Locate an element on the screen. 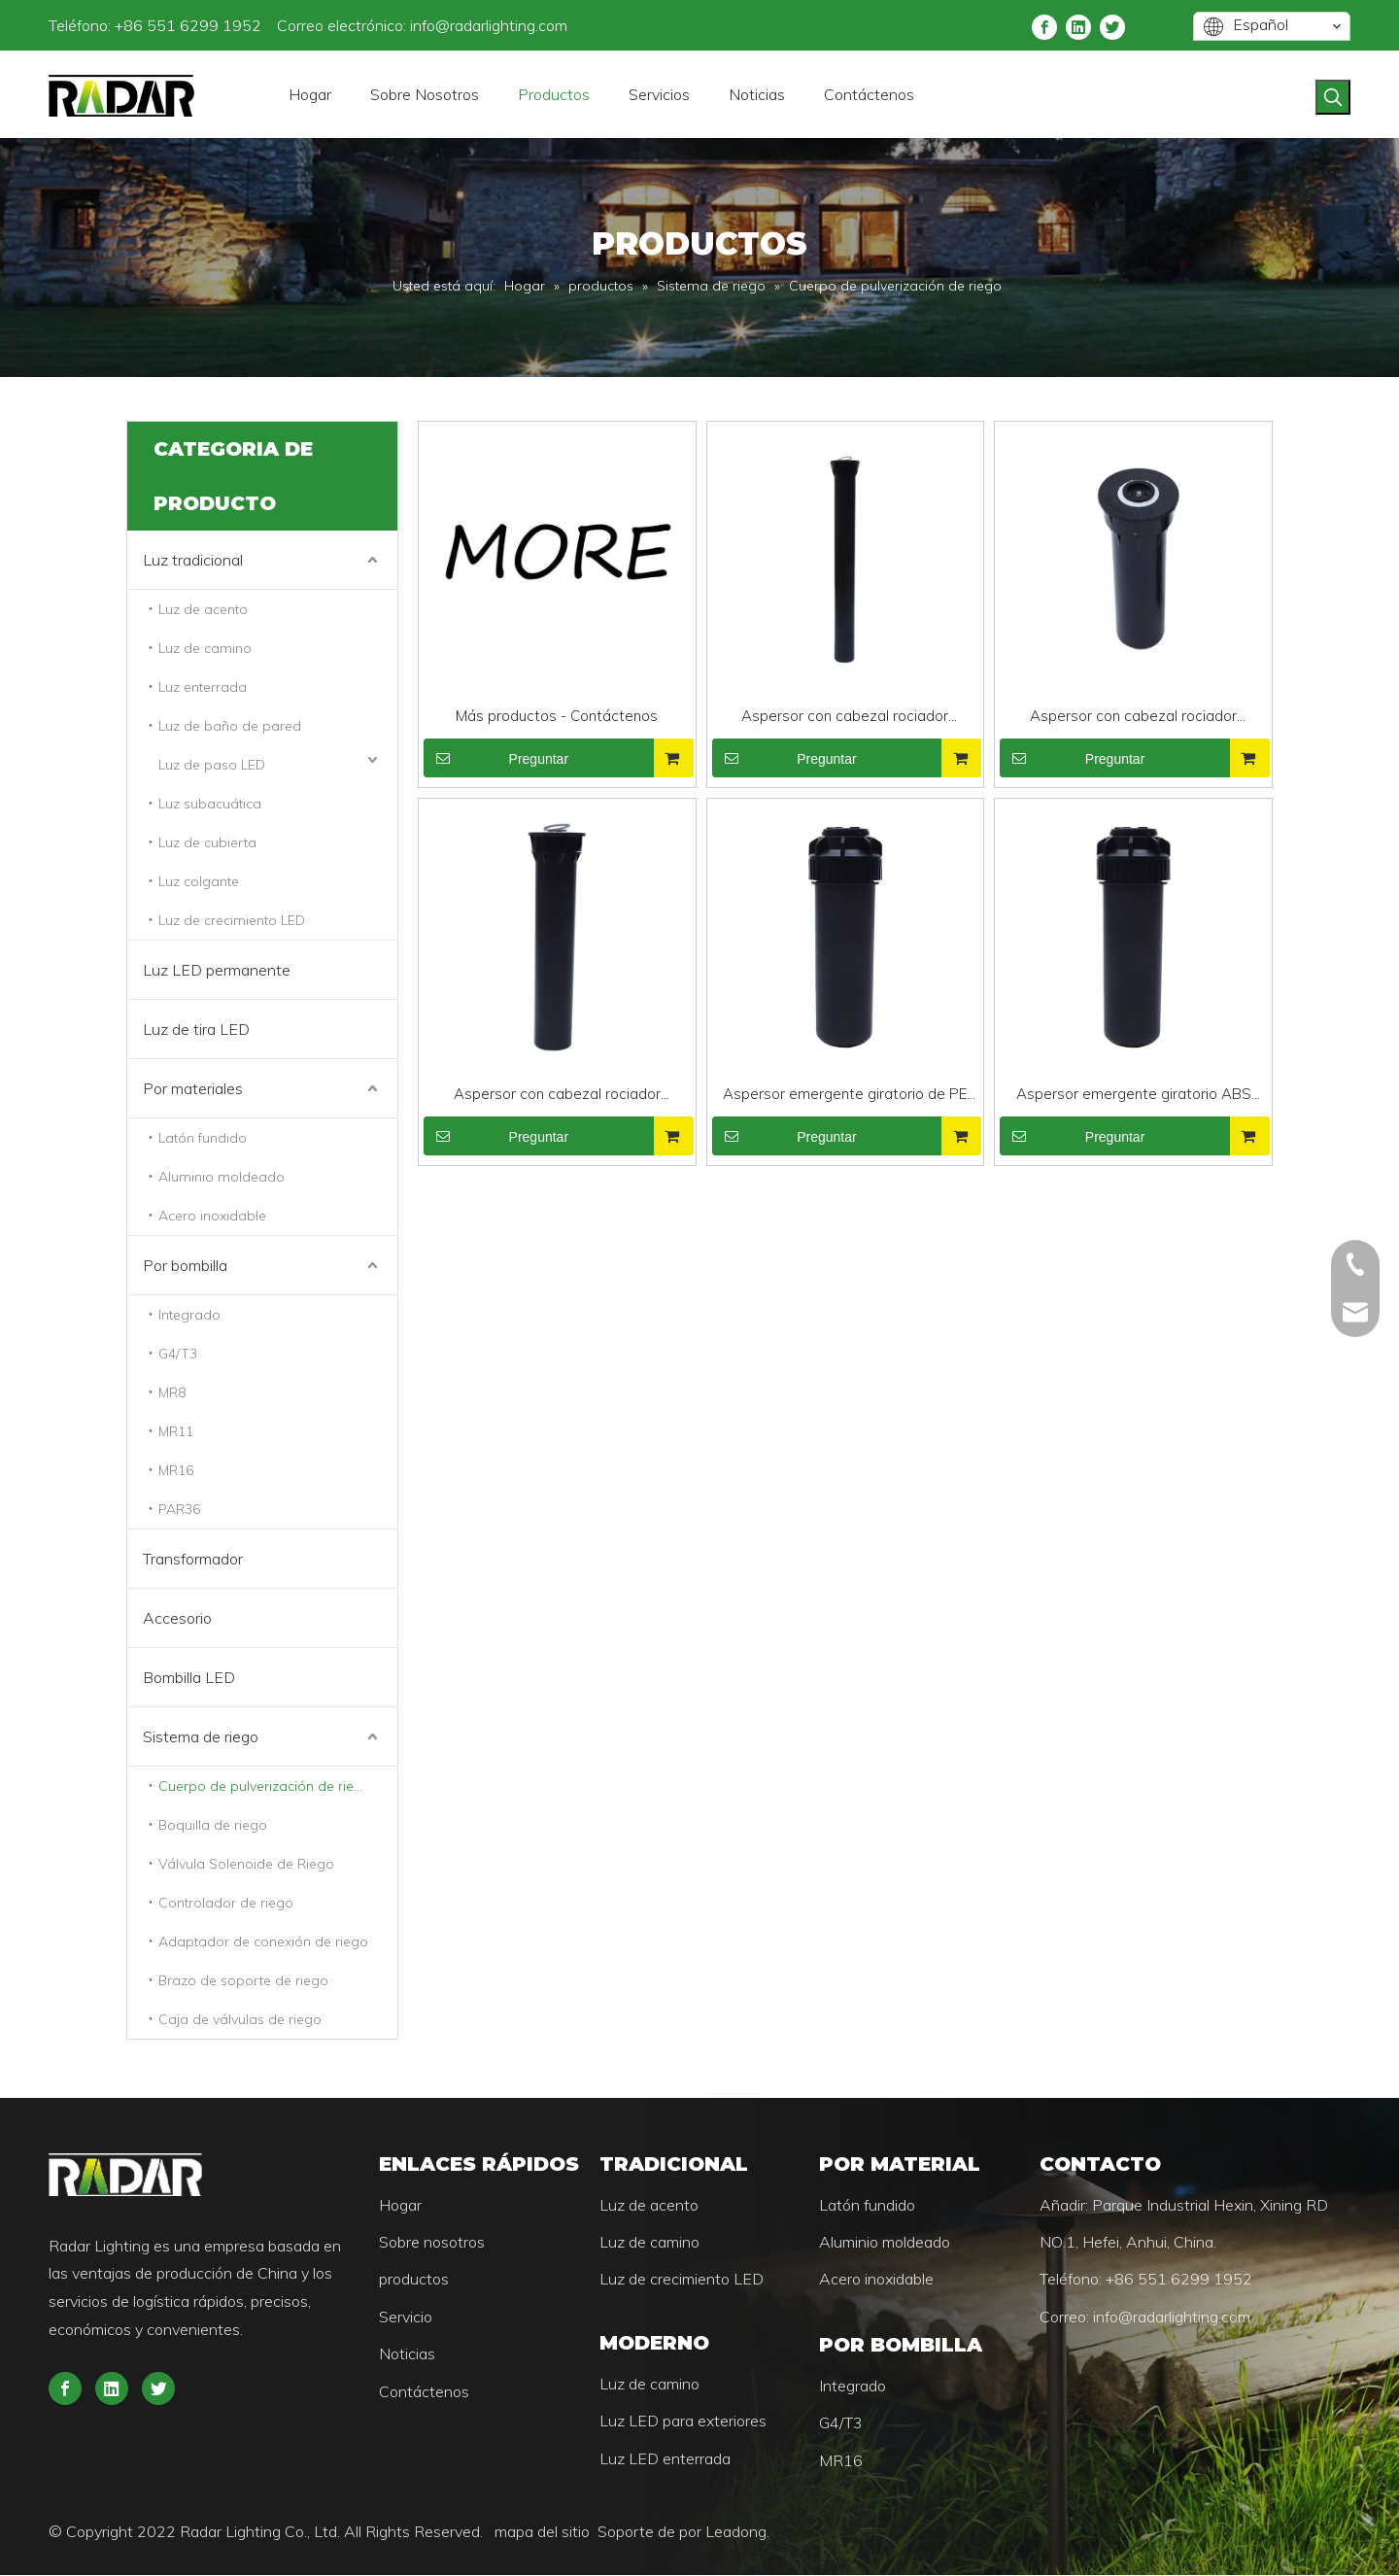 Image resolution: width=1399 pixels, height=2576 pixels. Sistema de riego is located at coordinates (200, 1736).